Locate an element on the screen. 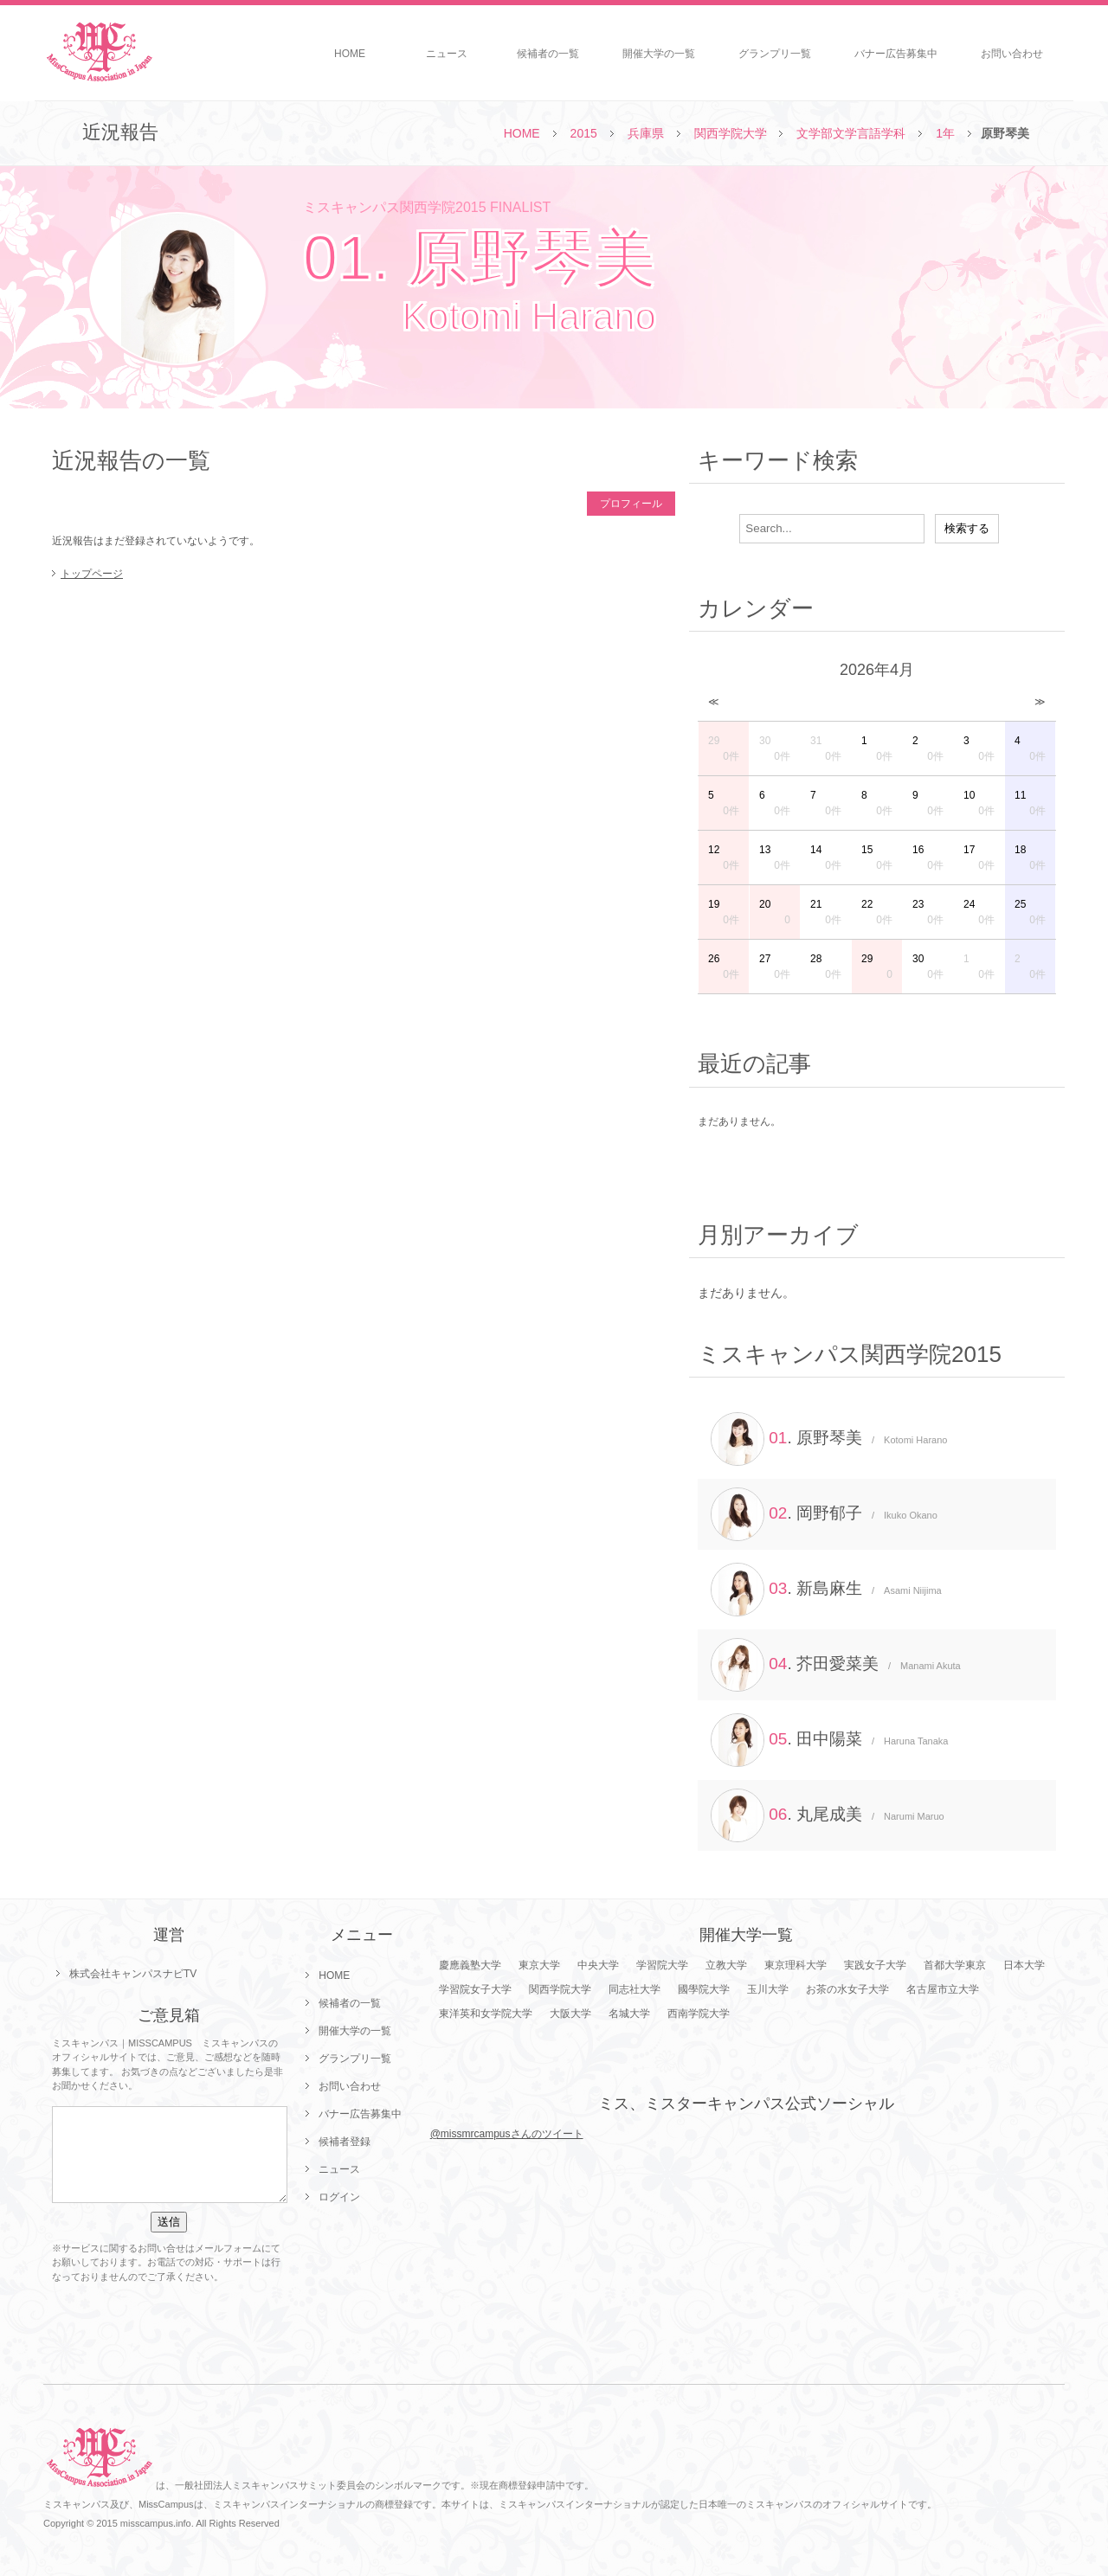 The width and height of the screenshot is (1108, 2576). 國學院大学 is located at coordinates (704, 1989).